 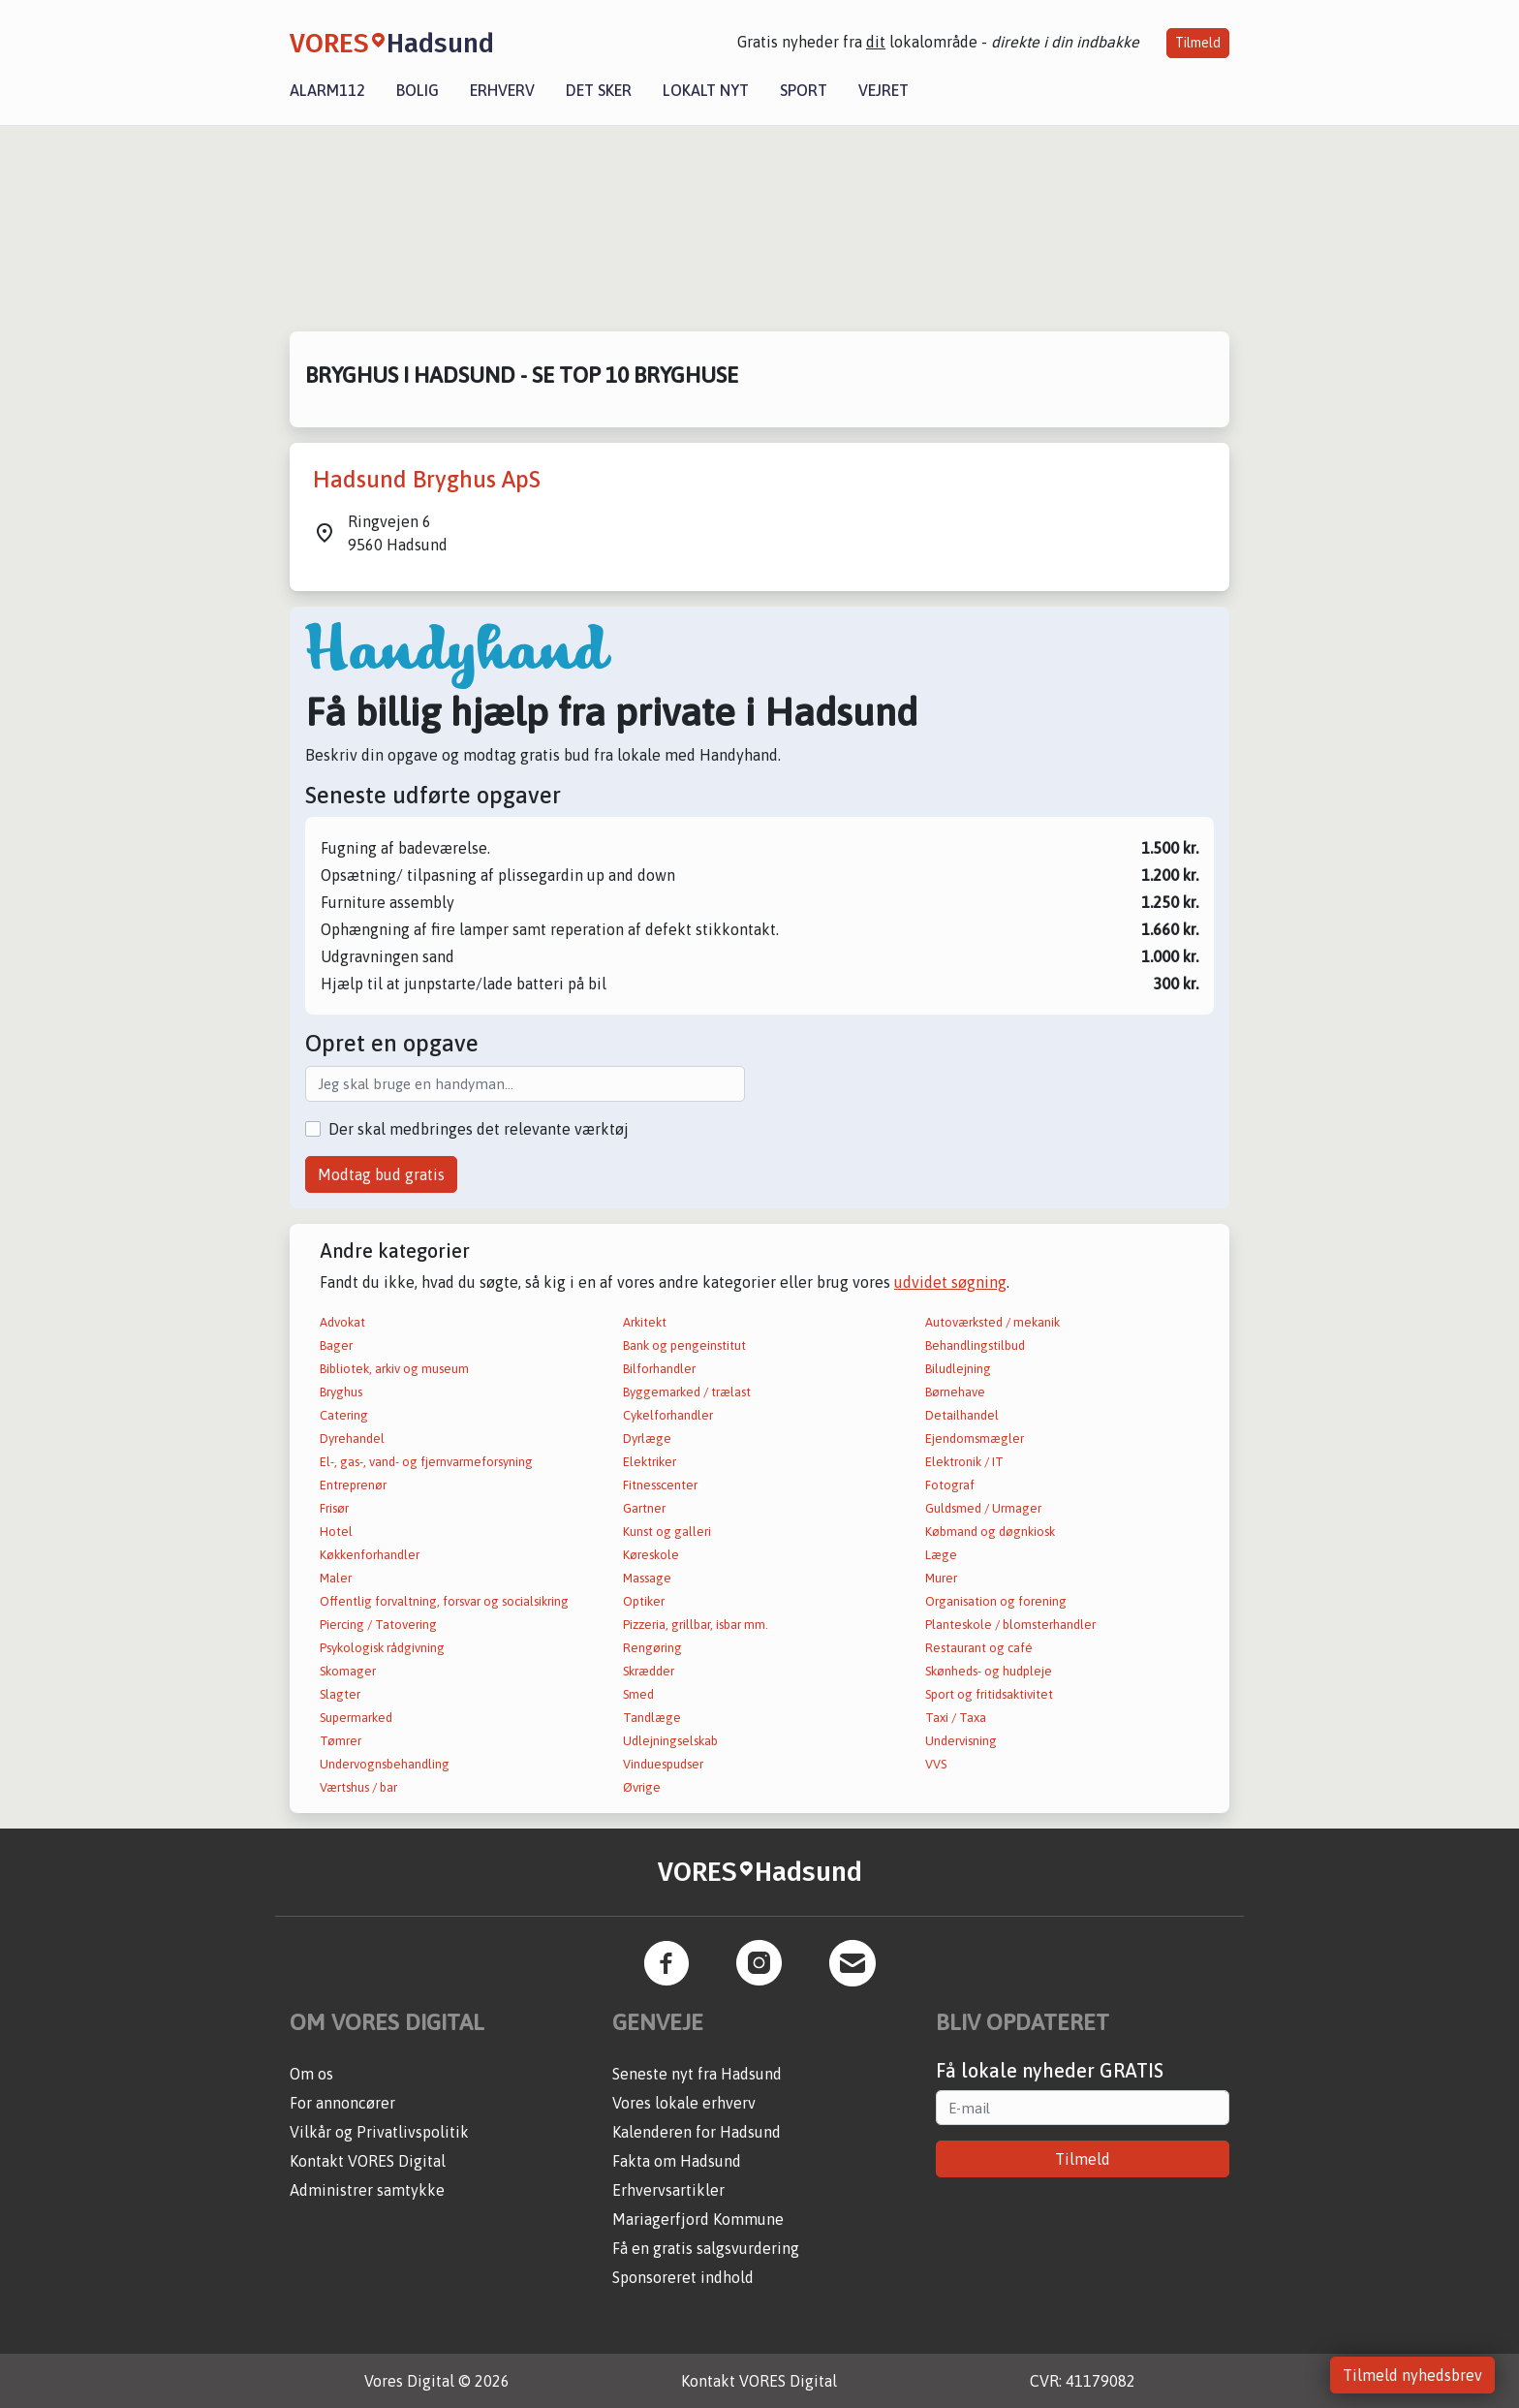 I want to click on Bank og pengeinstitut, so click(x=684, y=1345).